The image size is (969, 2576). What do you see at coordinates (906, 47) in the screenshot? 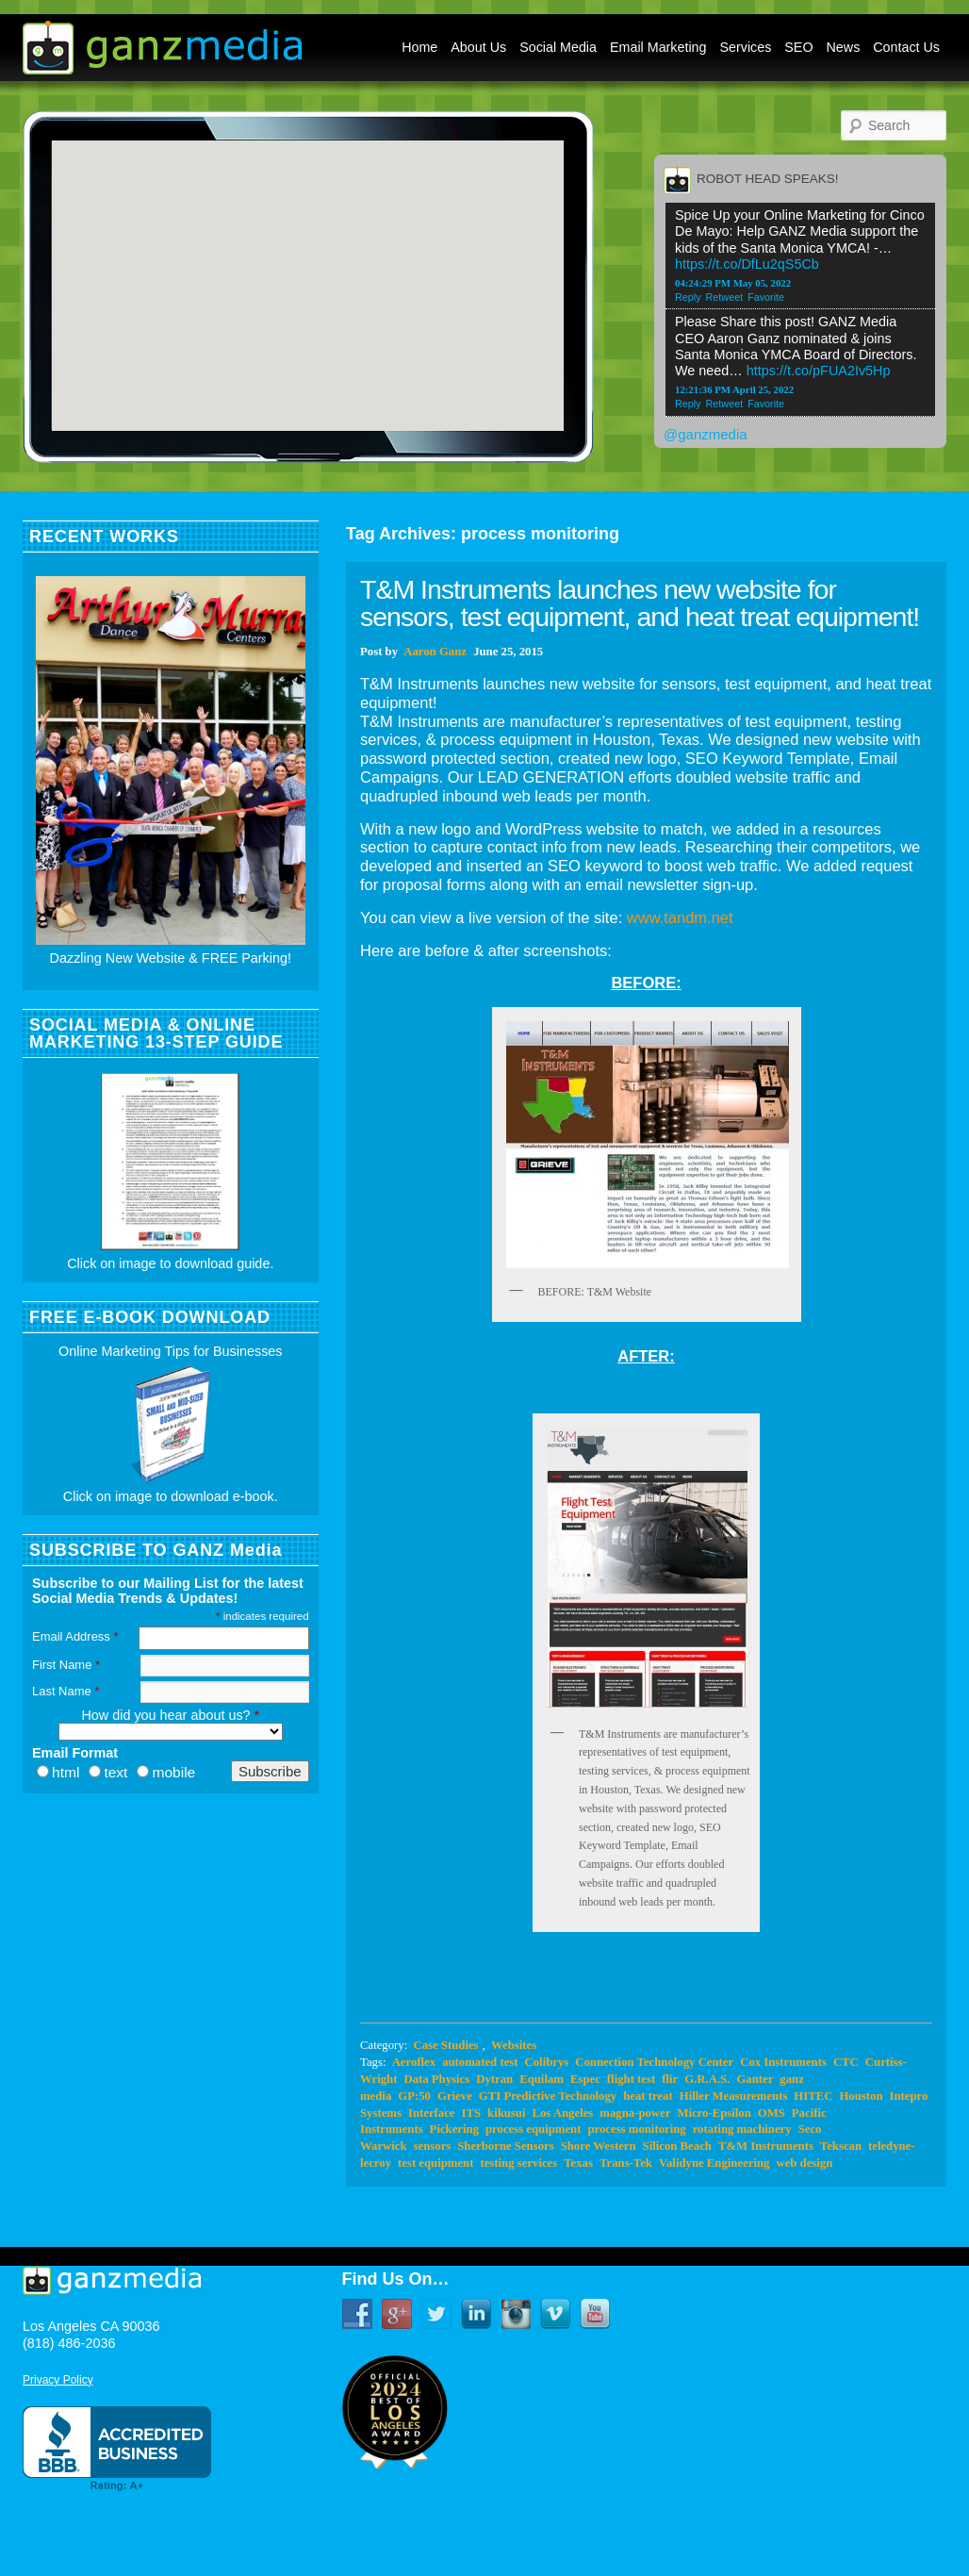
I see `Contact Us` at bounding box center [906, 47].